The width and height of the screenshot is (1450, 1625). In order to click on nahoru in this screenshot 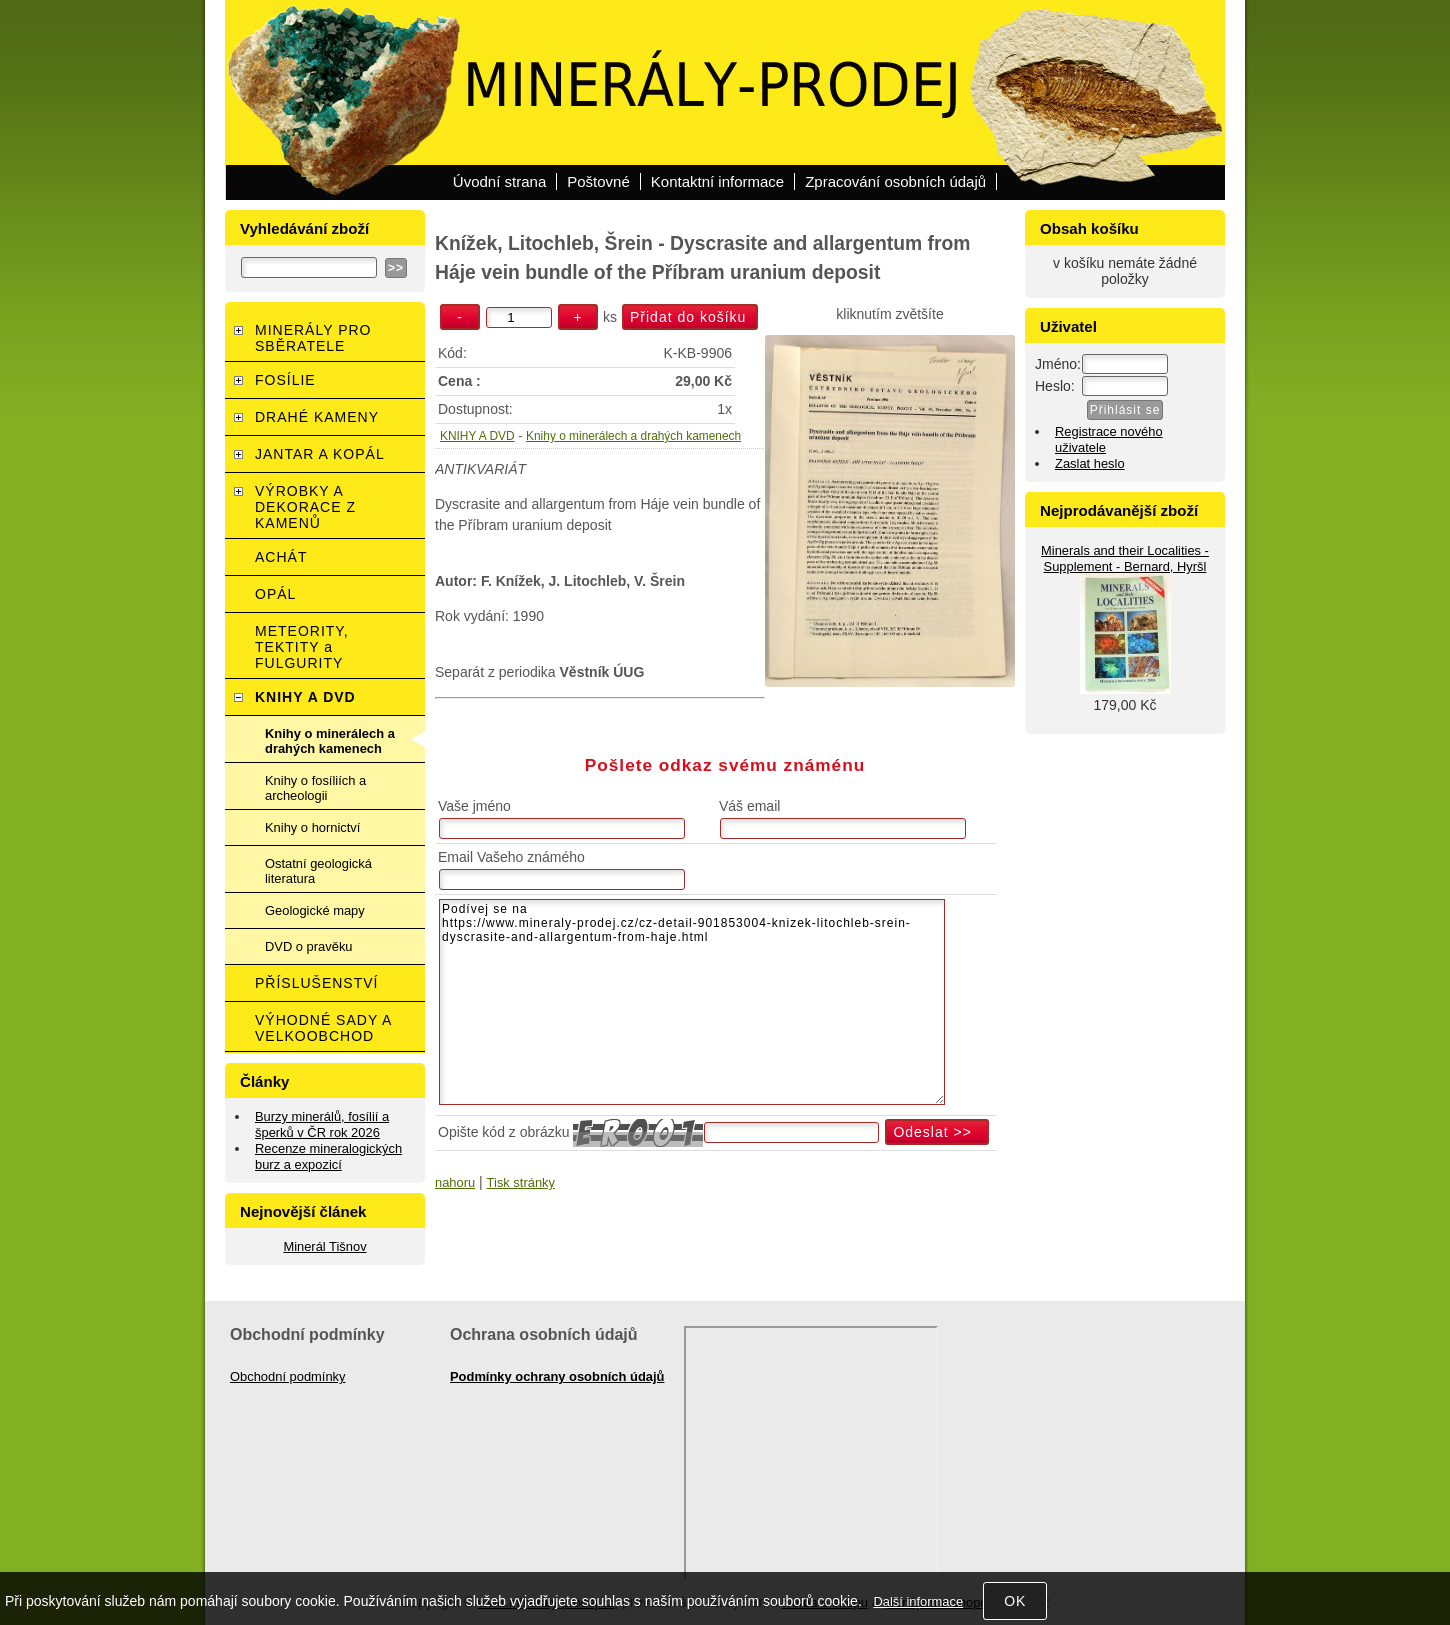, I will do `click(455, 1182)`.